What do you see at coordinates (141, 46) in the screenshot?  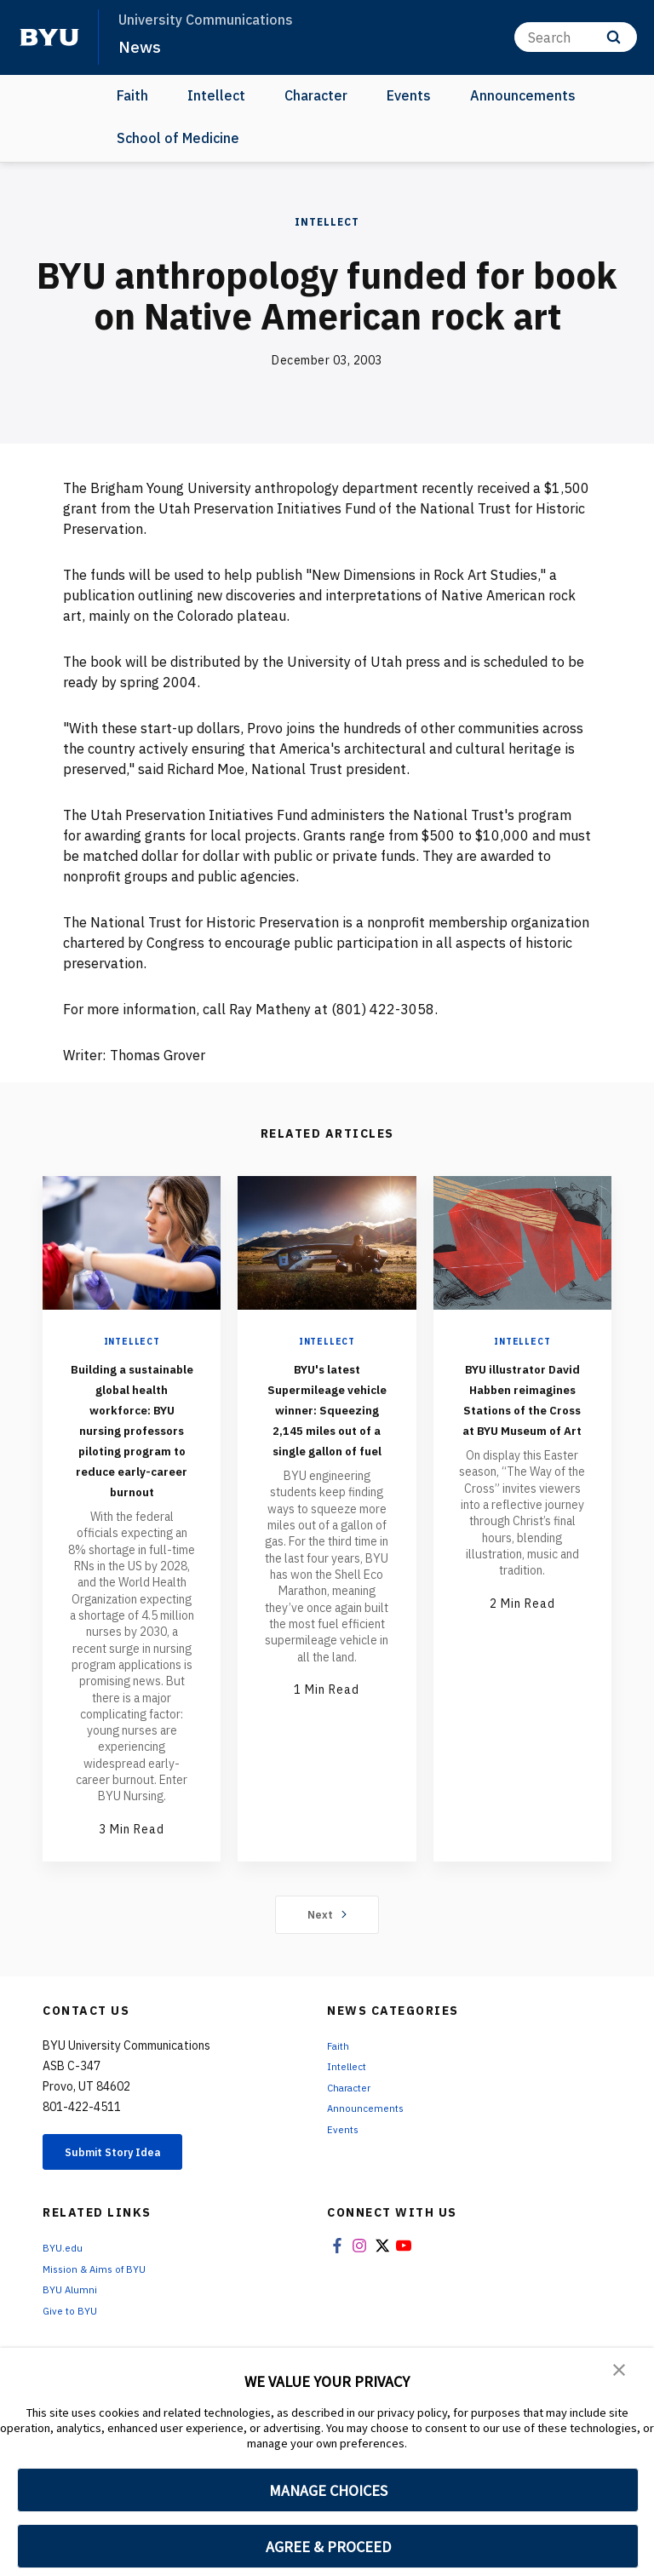 I see `News` at bounding box center [141, 46].